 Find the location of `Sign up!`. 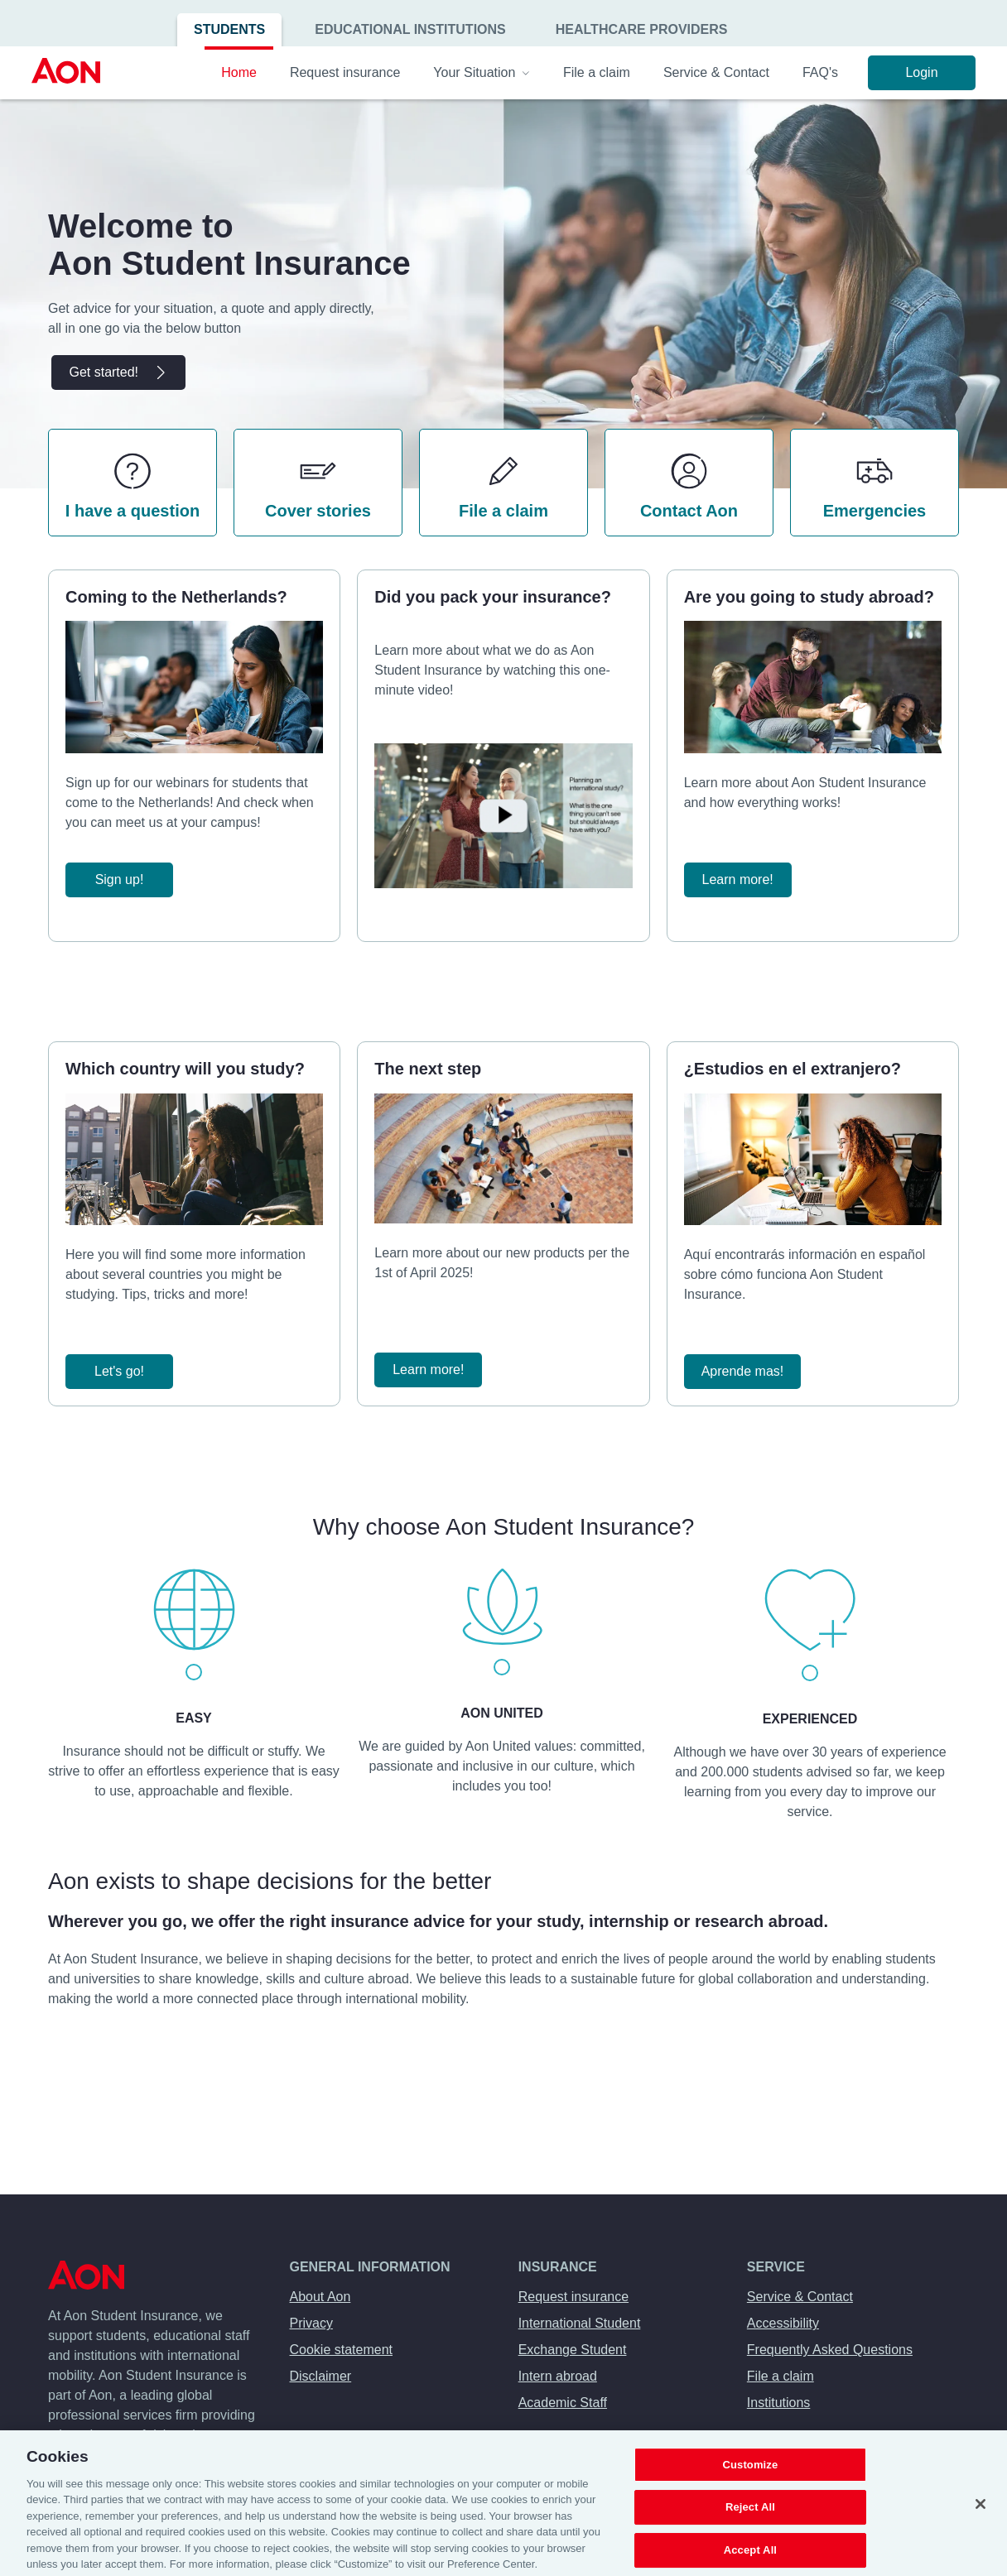

Sign up! is located at coordinates (119, 879).